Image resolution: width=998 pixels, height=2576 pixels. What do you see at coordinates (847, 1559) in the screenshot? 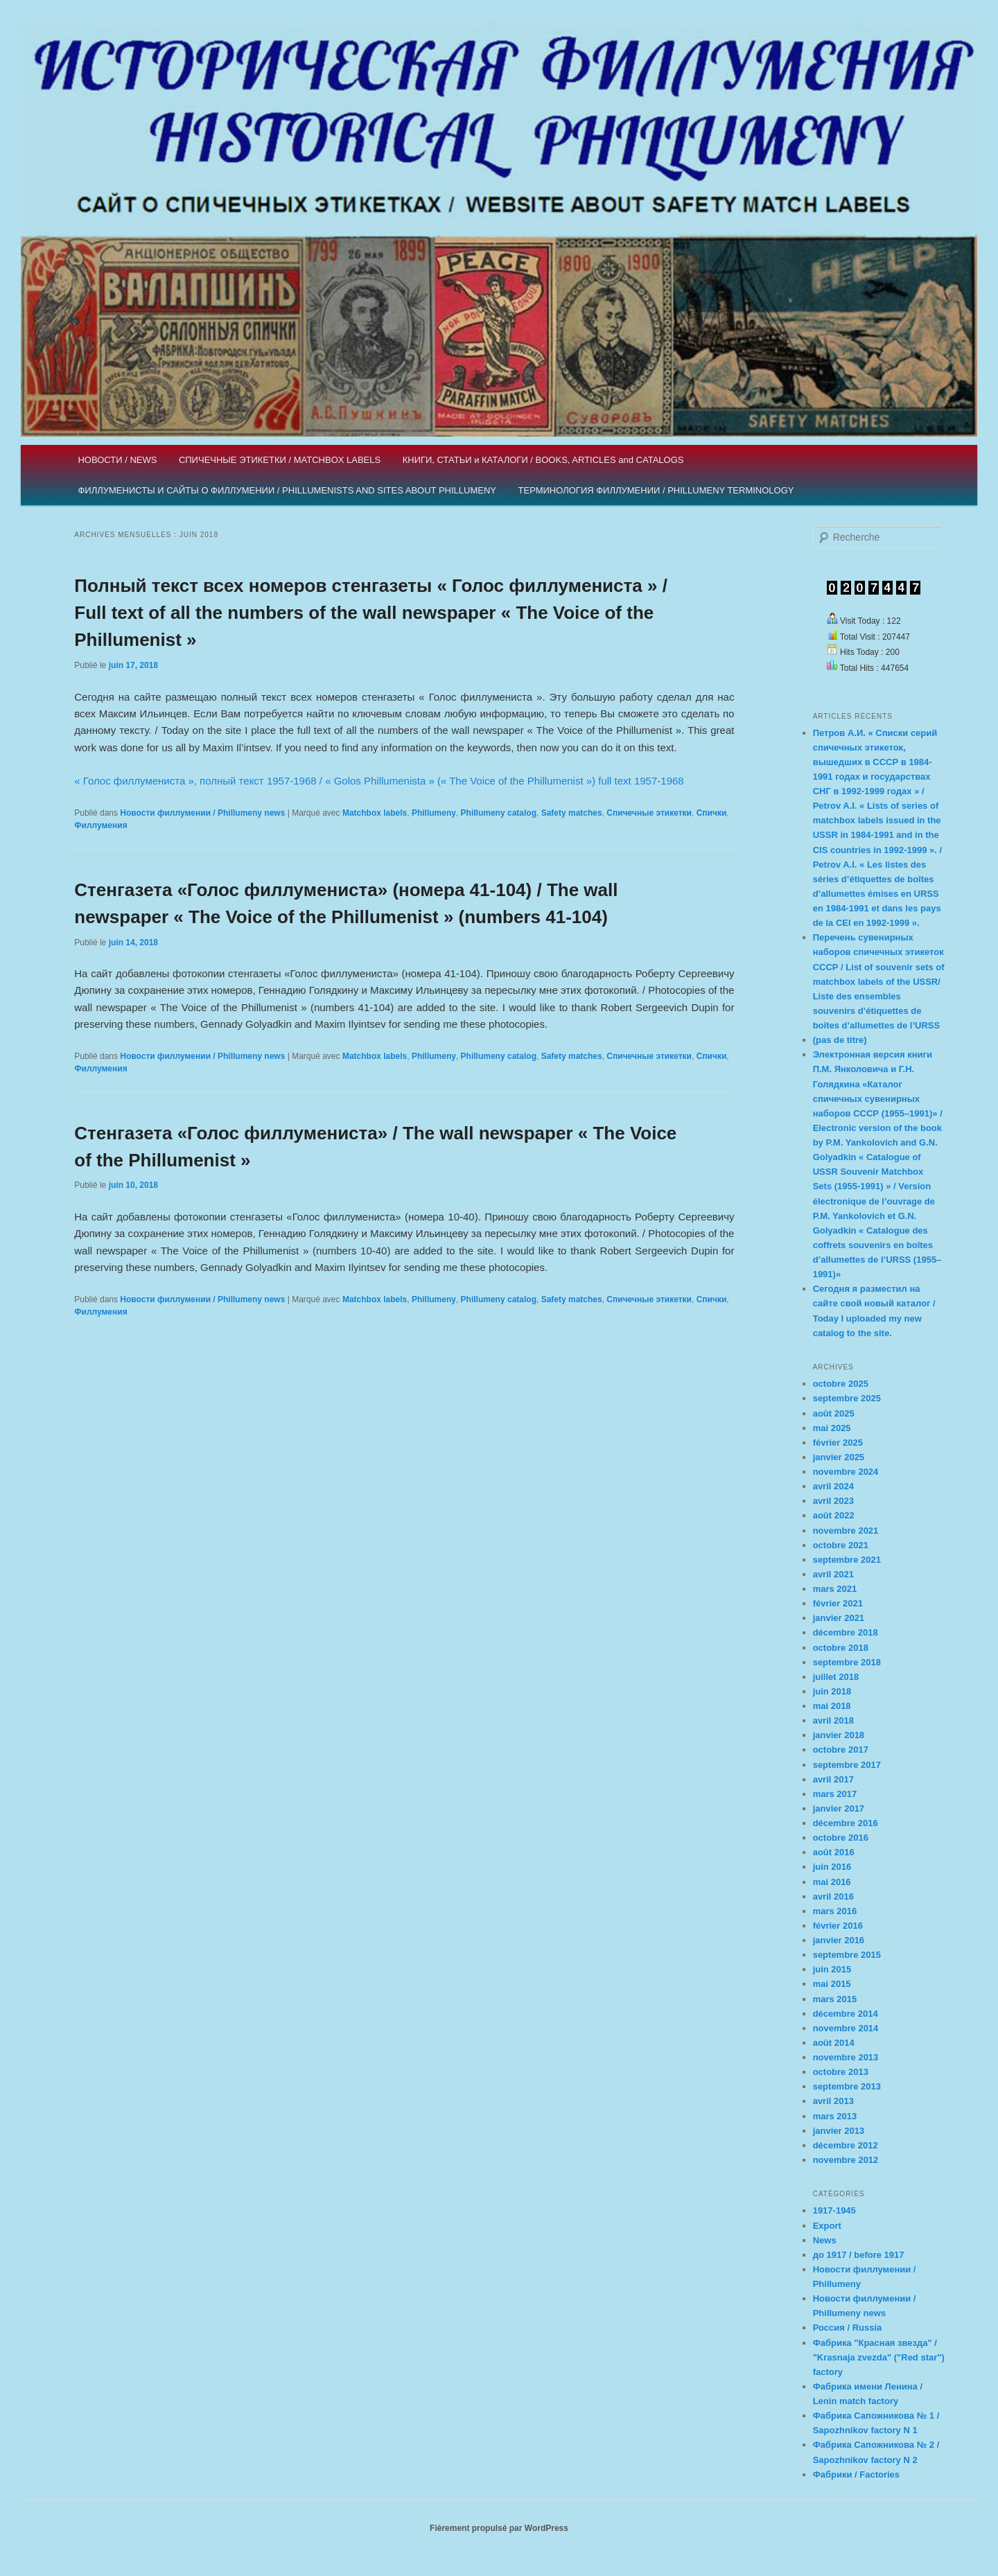
I see `septembre 2021` at bounding box center [847, 1559].